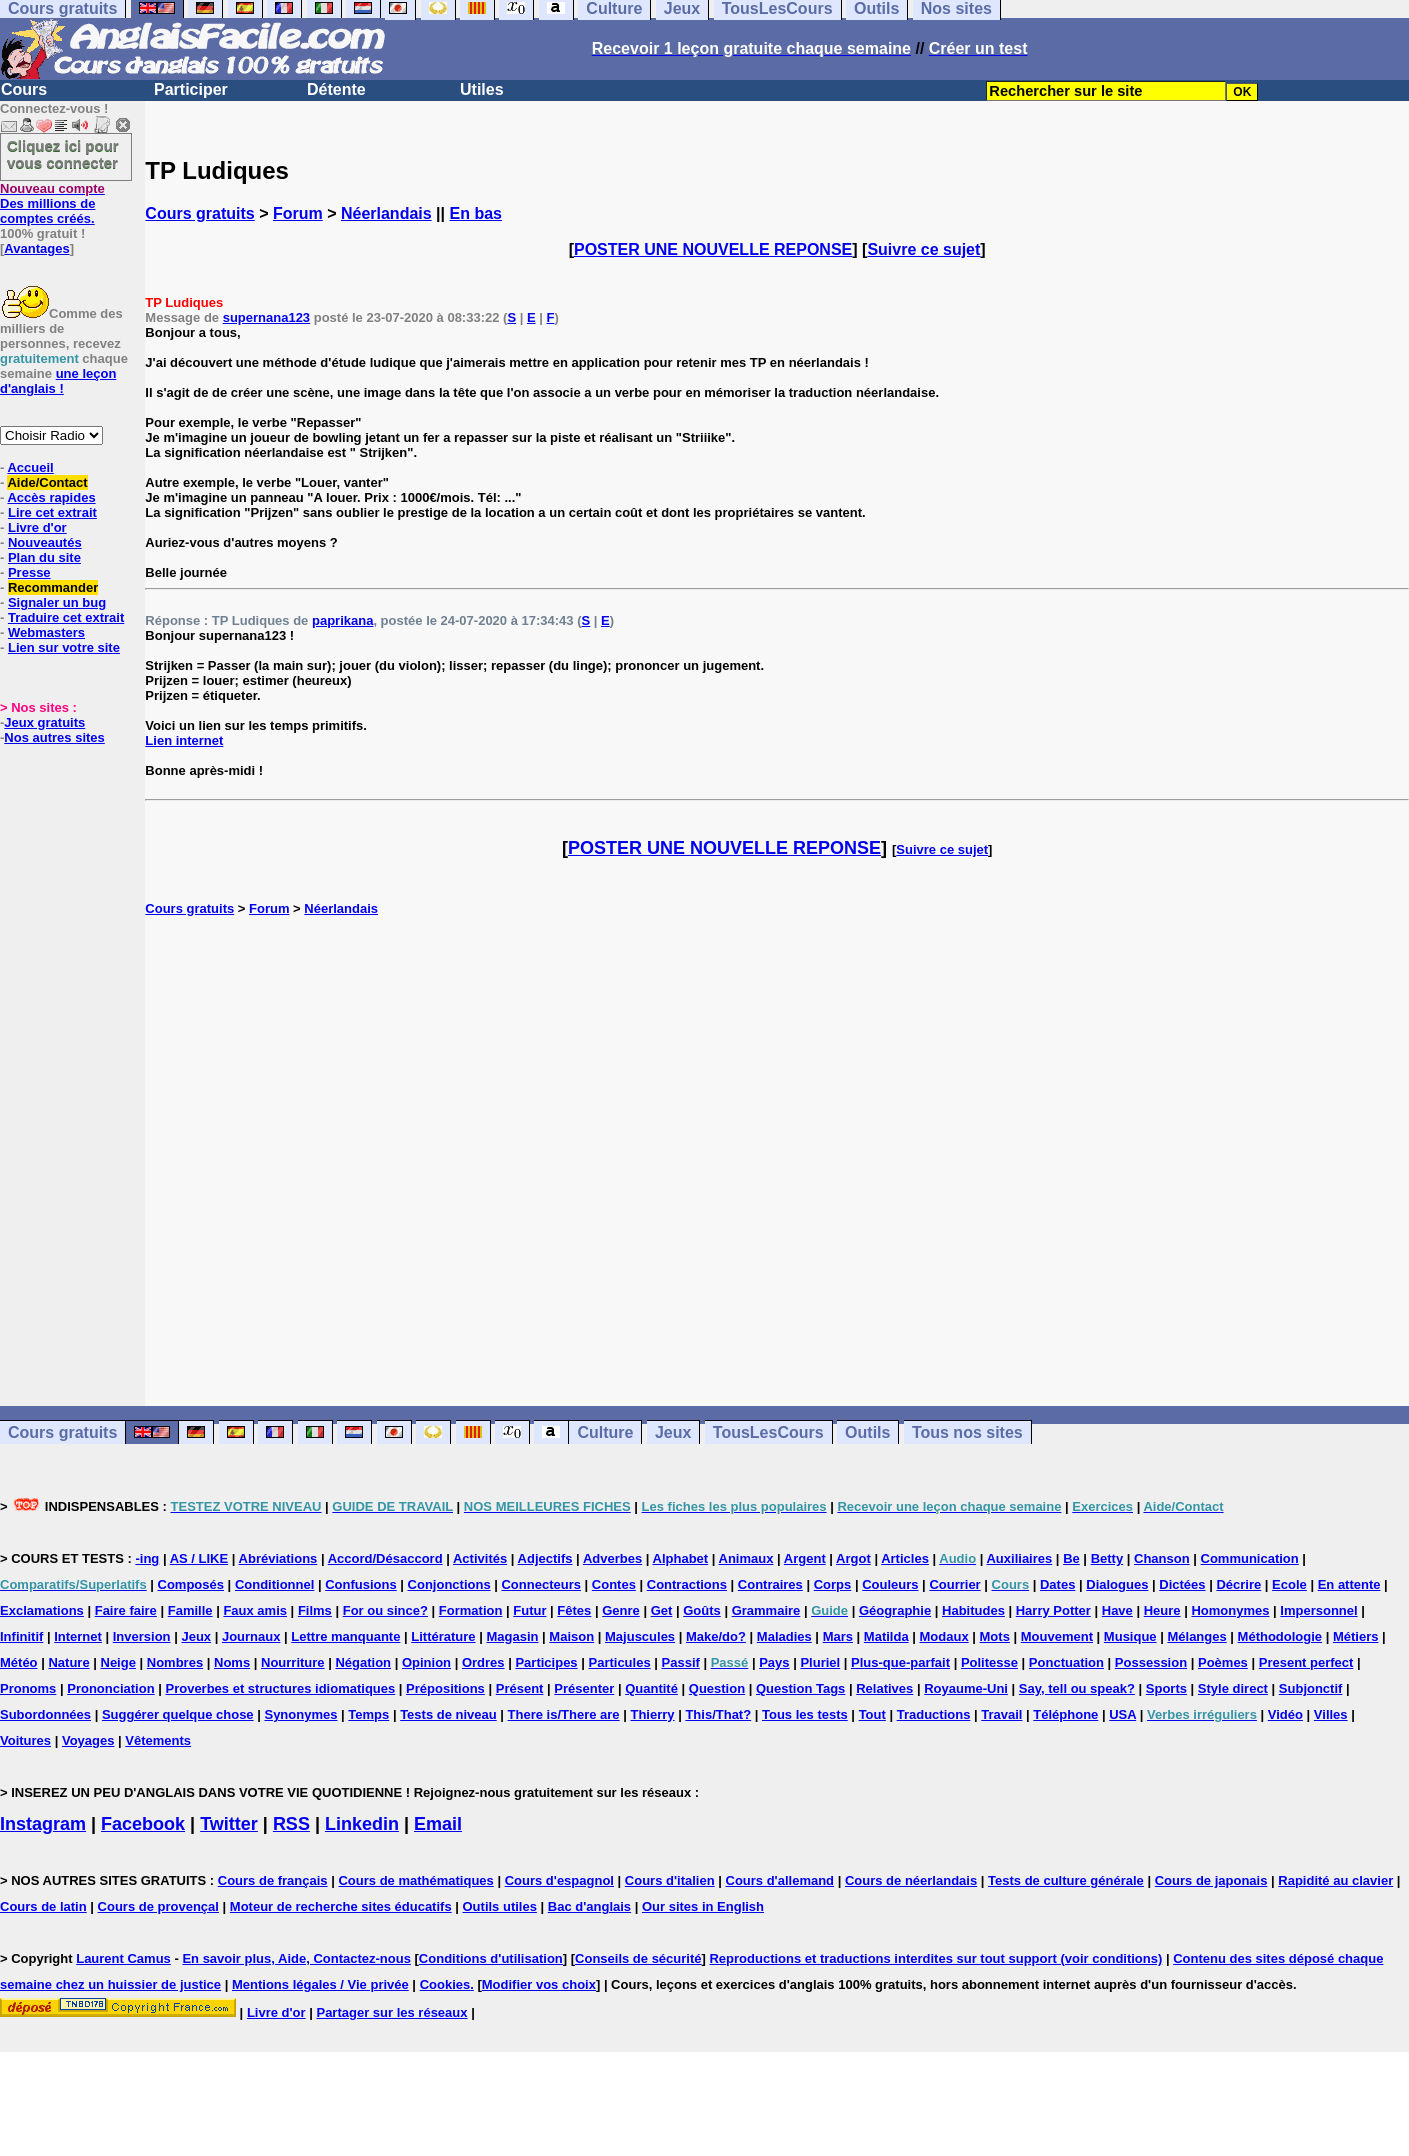  Describe the element at coordinates (315, 1610) in the screenshot. I see `Films` at that location.